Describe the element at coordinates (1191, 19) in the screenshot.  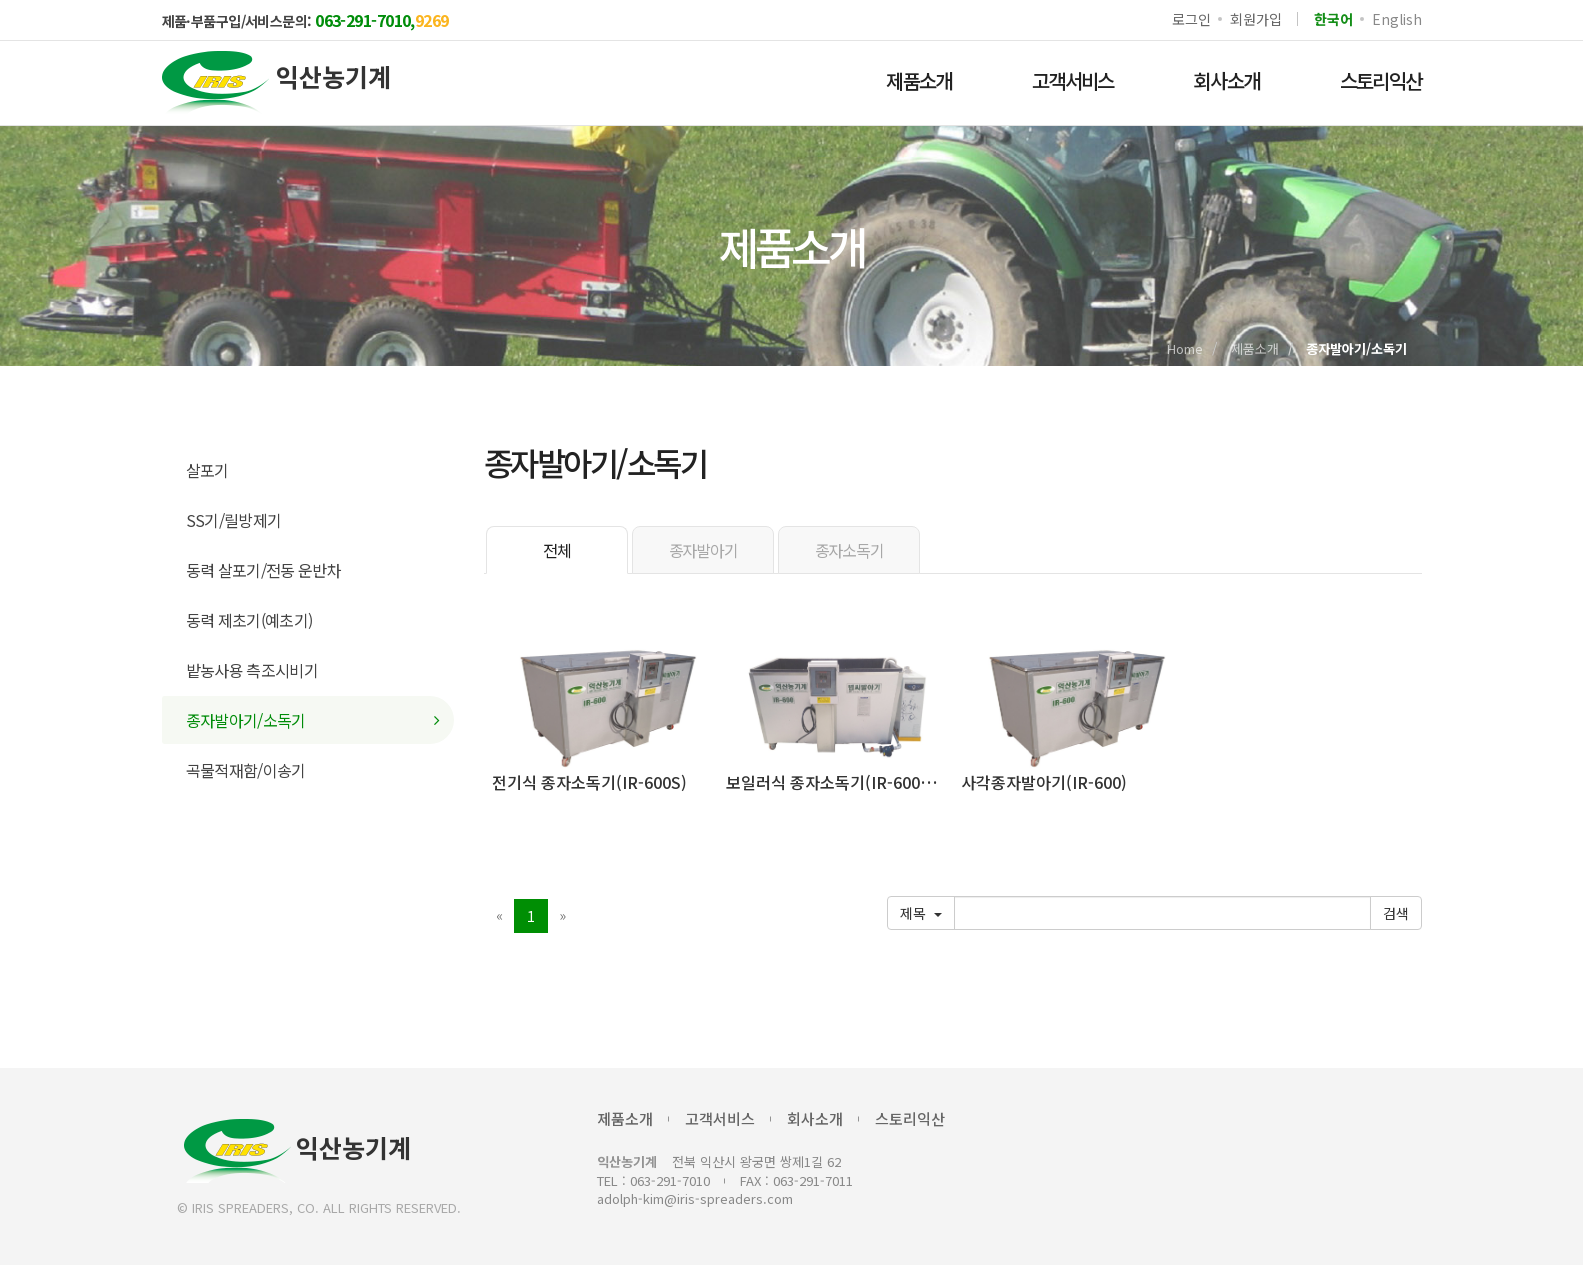
I see `로그인` at that location.